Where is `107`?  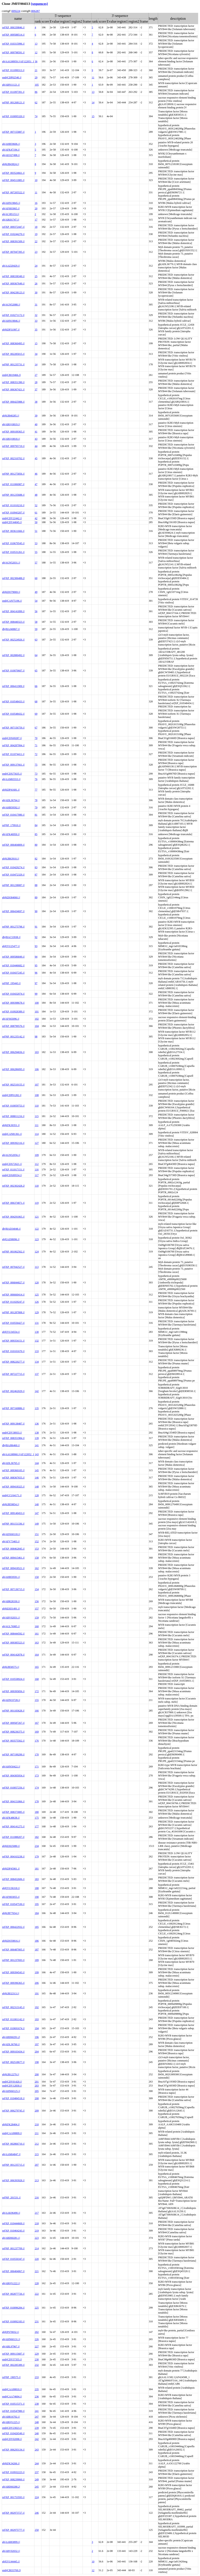 107 is located at coordinates (37, 1084).